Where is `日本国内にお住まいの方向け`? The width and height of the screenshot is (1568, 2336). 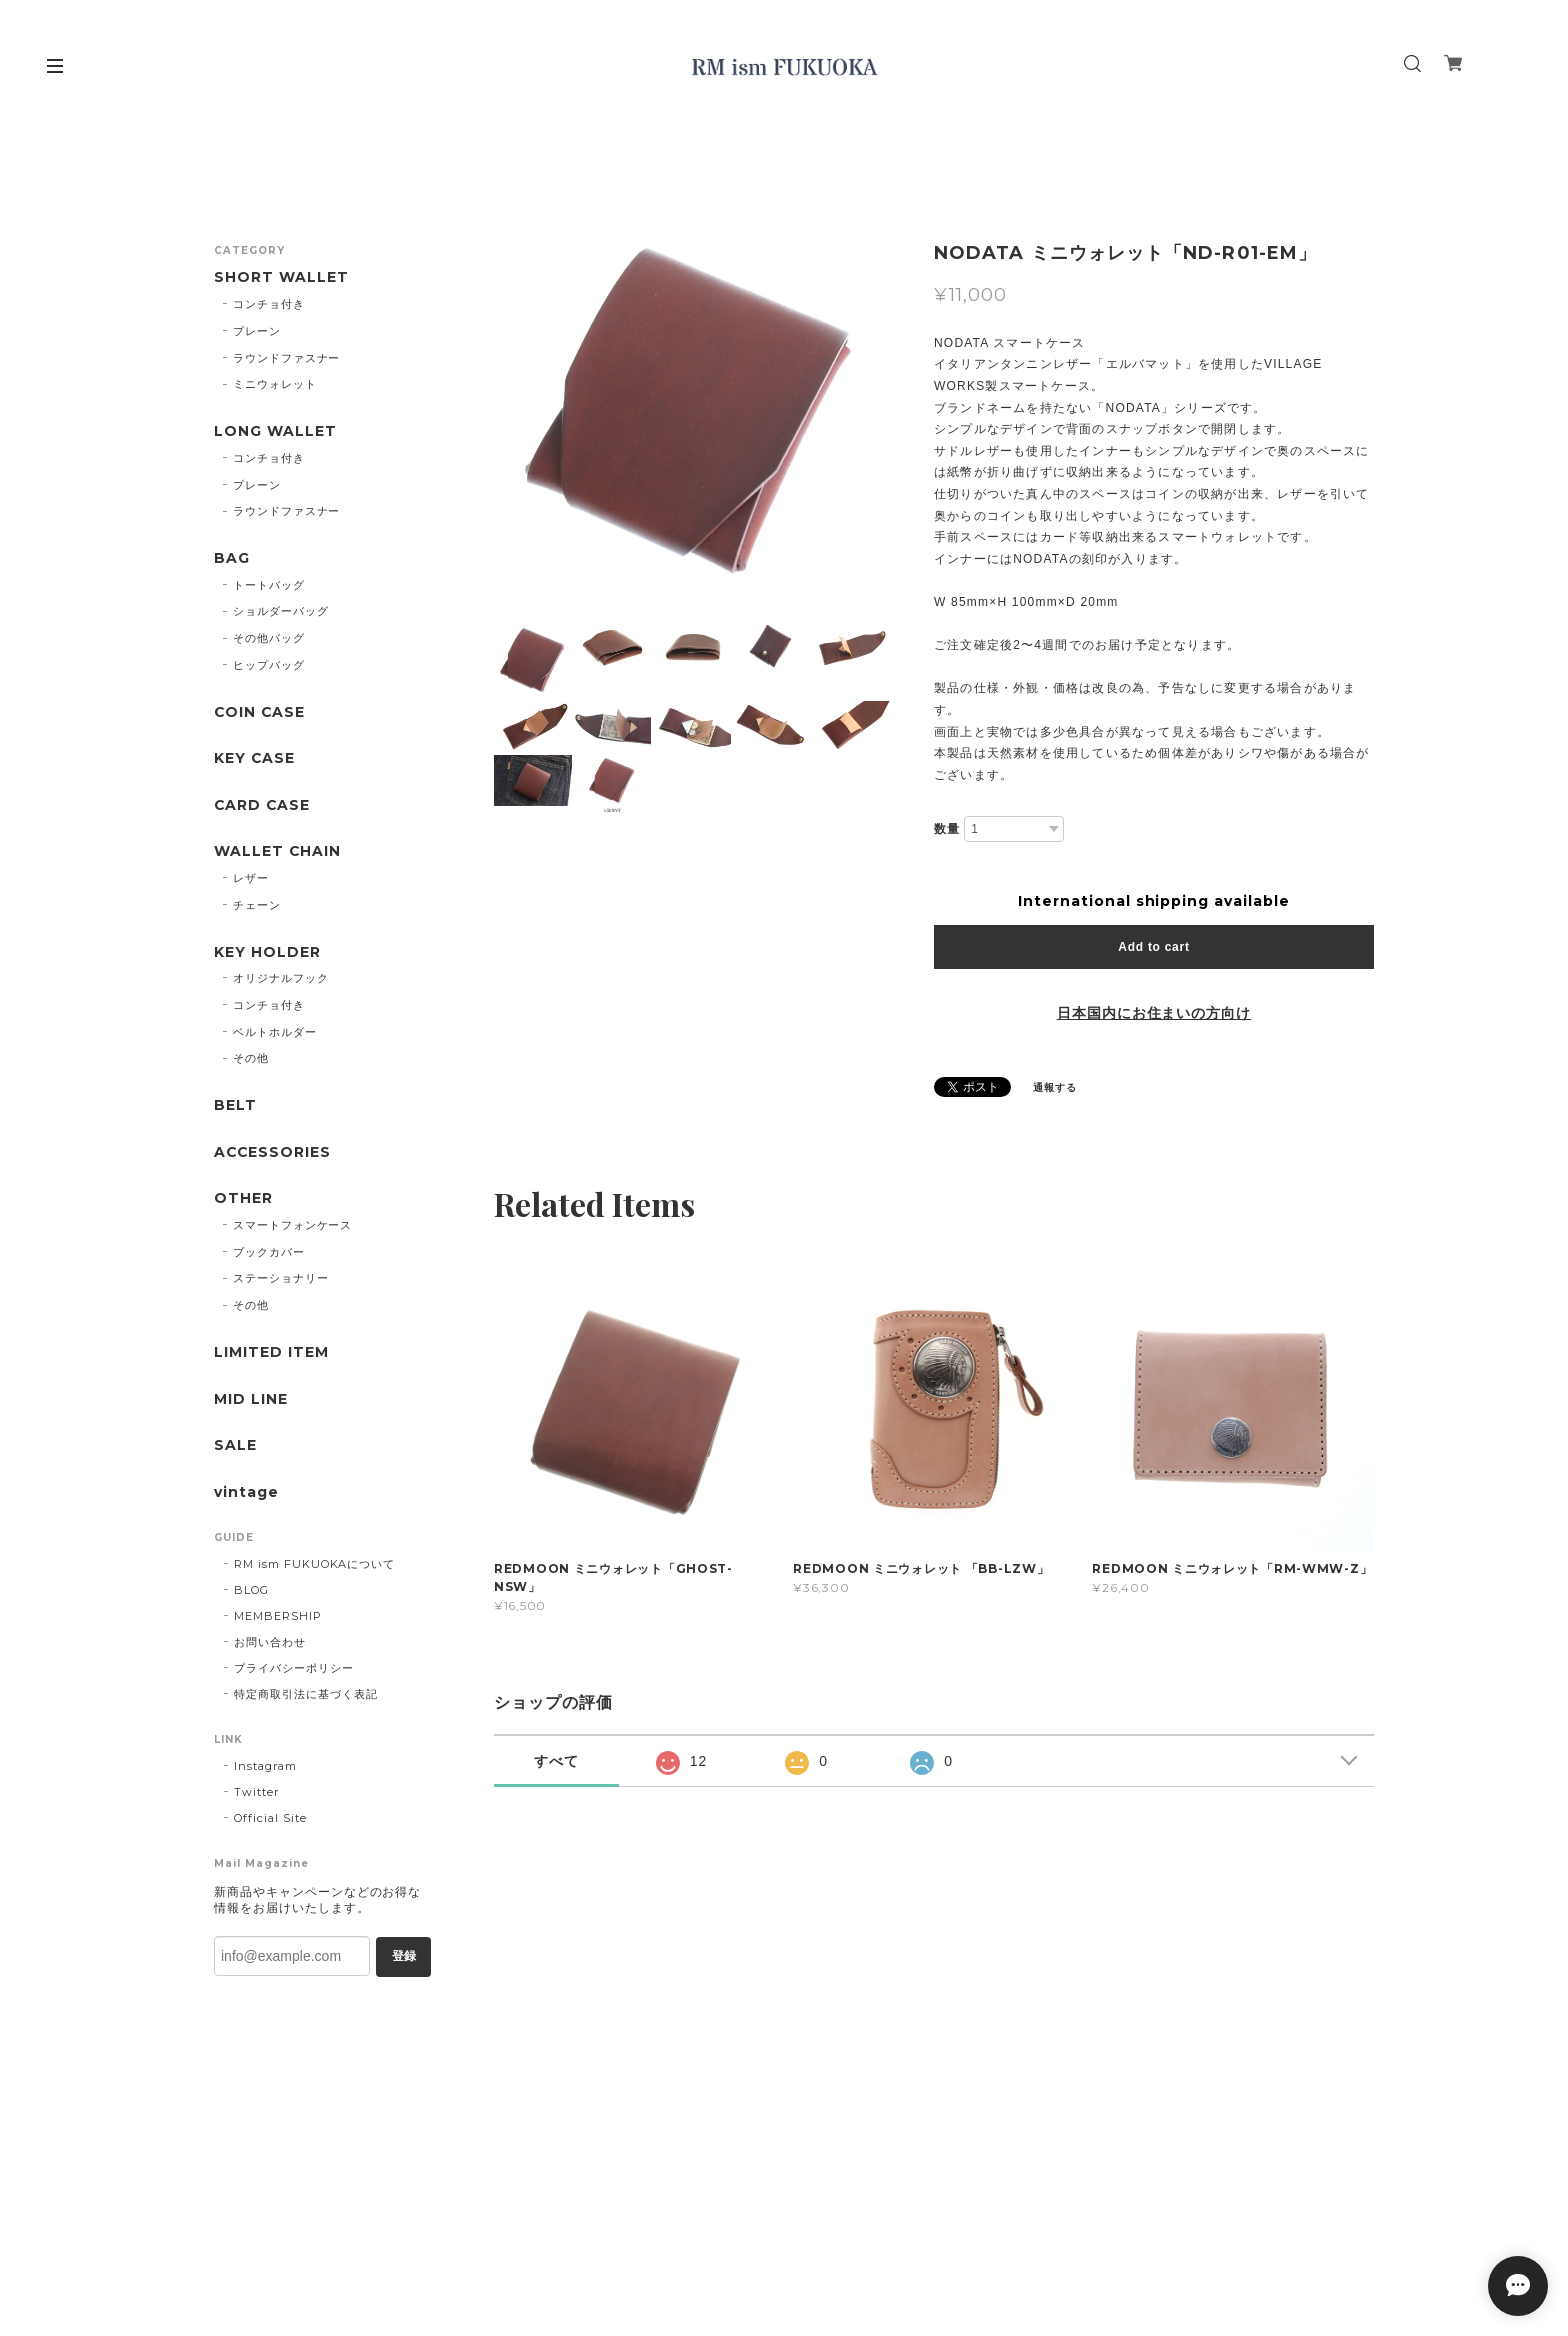
日本国内にお住まいの方向け is located at coordinates (1154, 1013).